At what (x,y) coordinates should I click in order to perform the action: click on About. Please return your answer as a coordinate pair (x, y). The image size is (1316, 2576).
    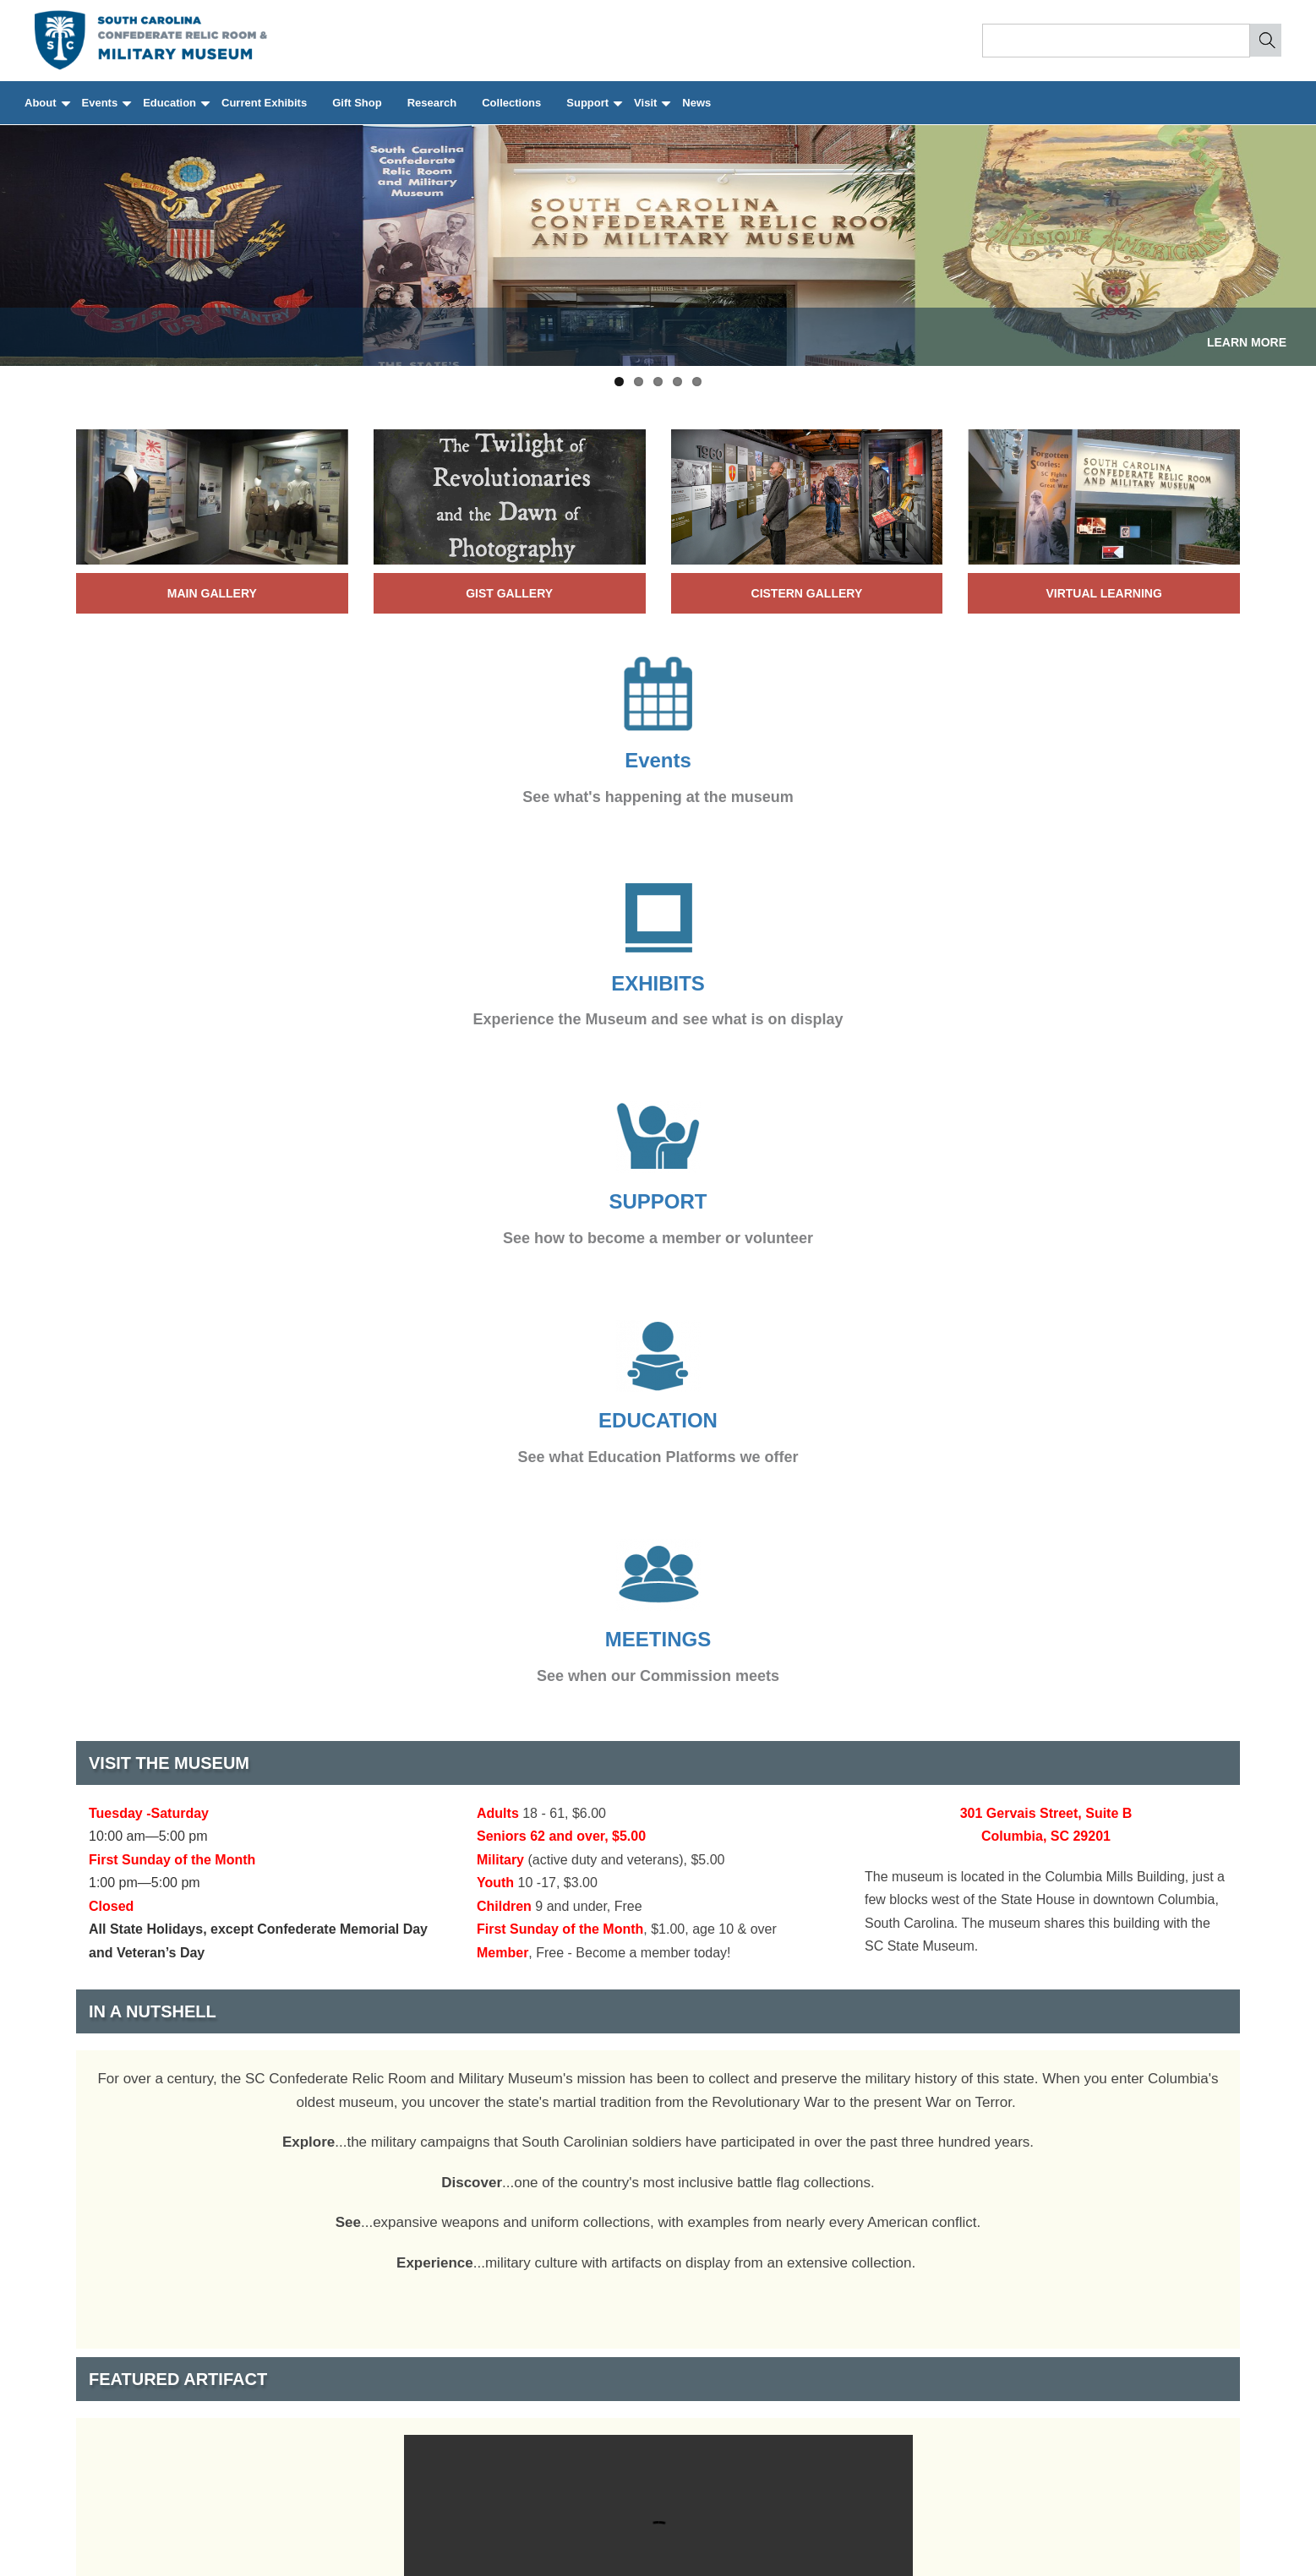
    Looking at the image, I should click on (46, 110).